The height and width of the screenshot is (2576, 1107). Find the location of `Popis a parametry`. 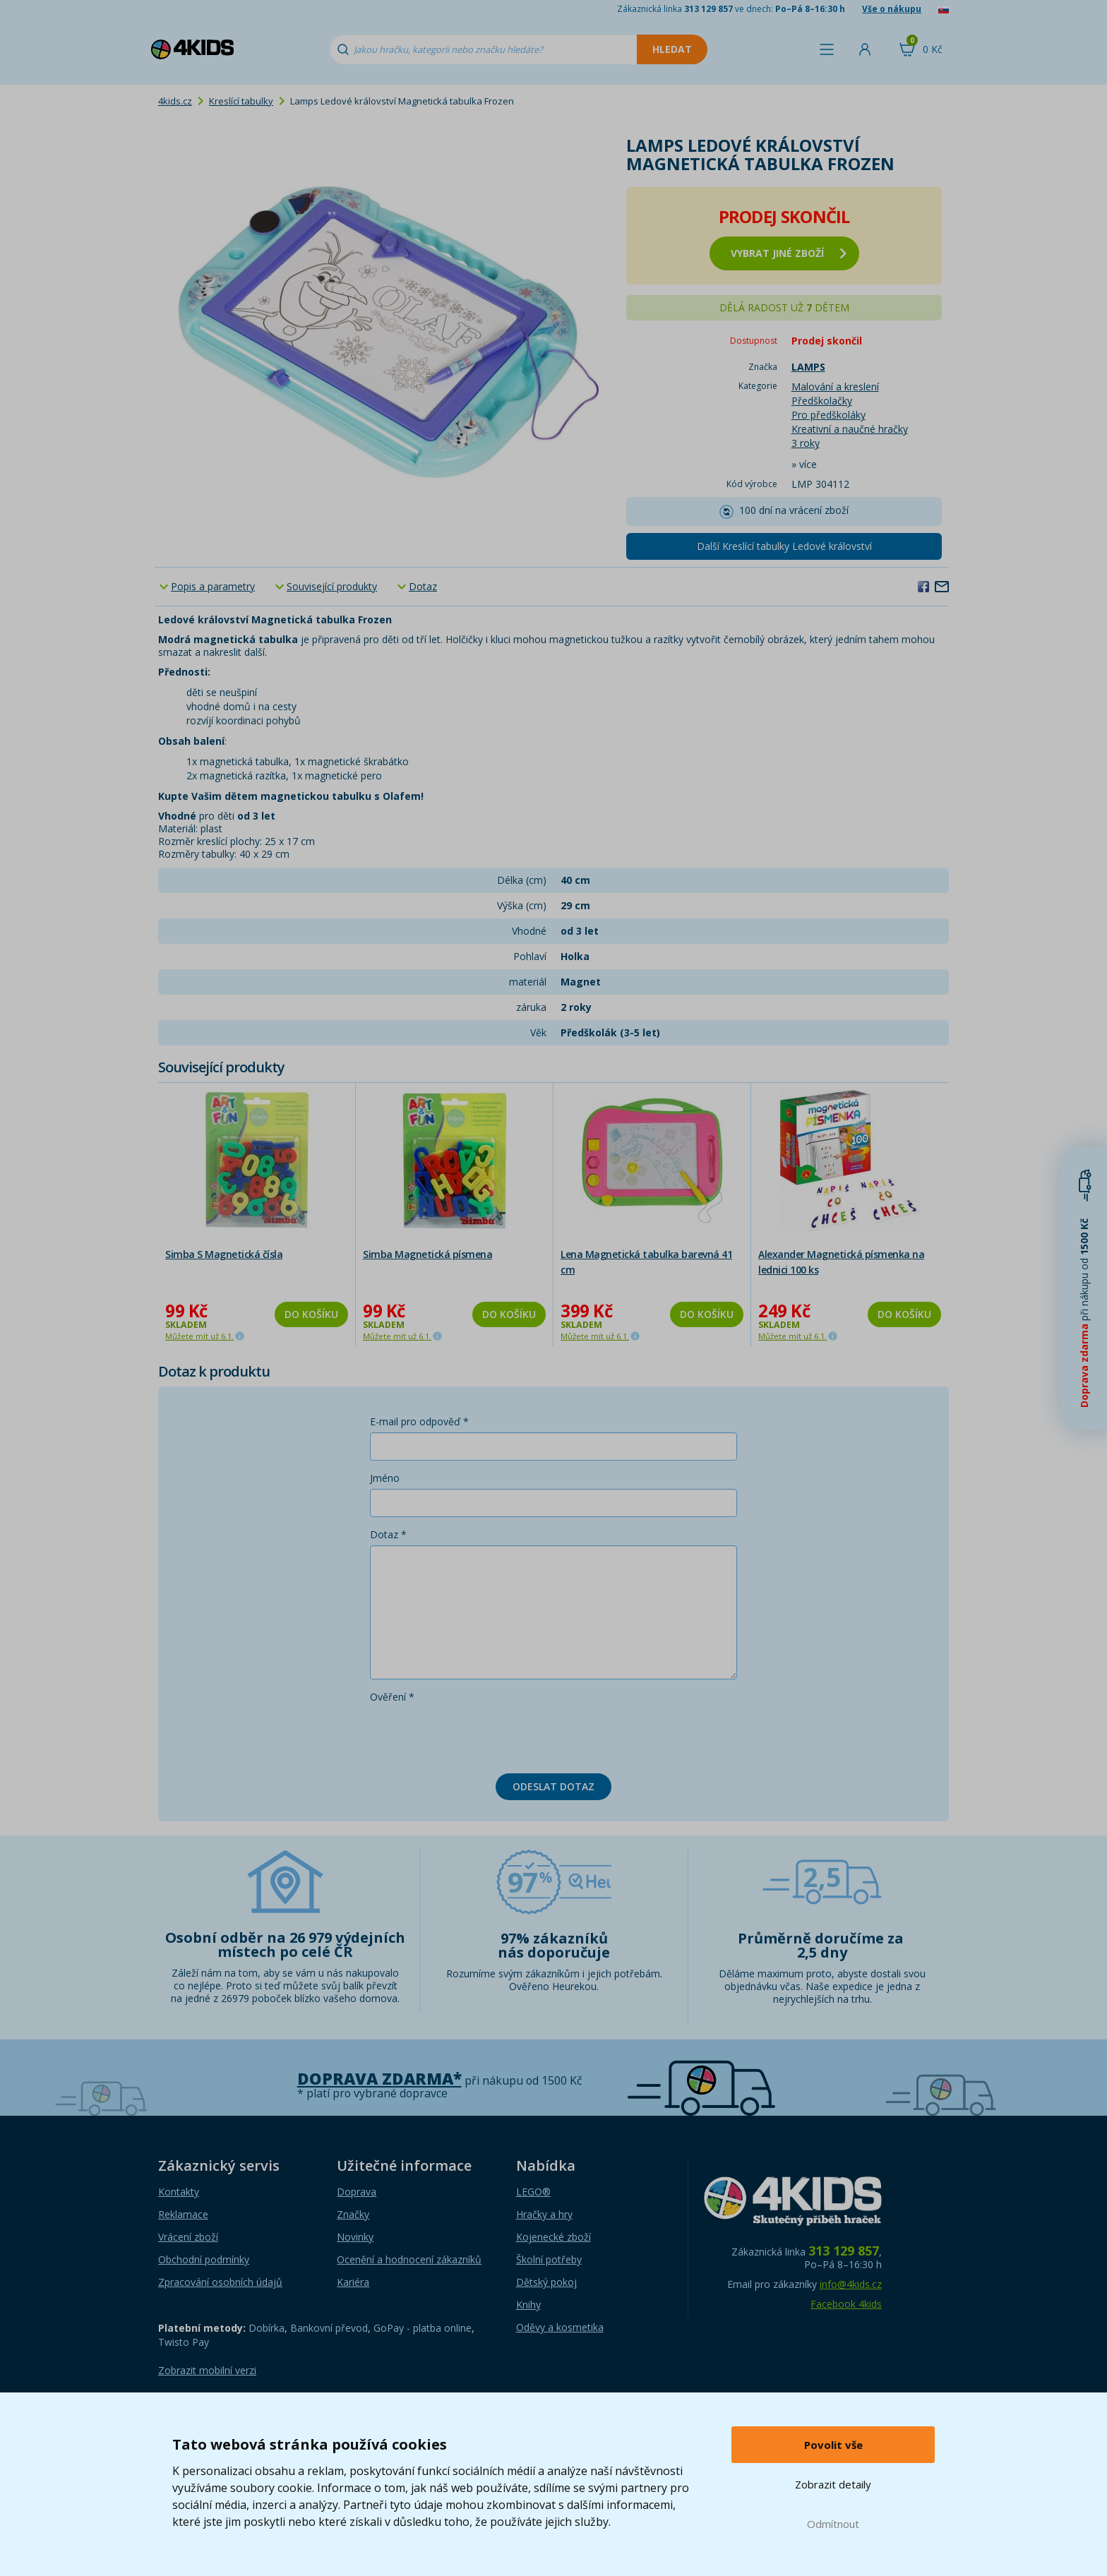

Popis a parametry is located at coordinates (213, 586).